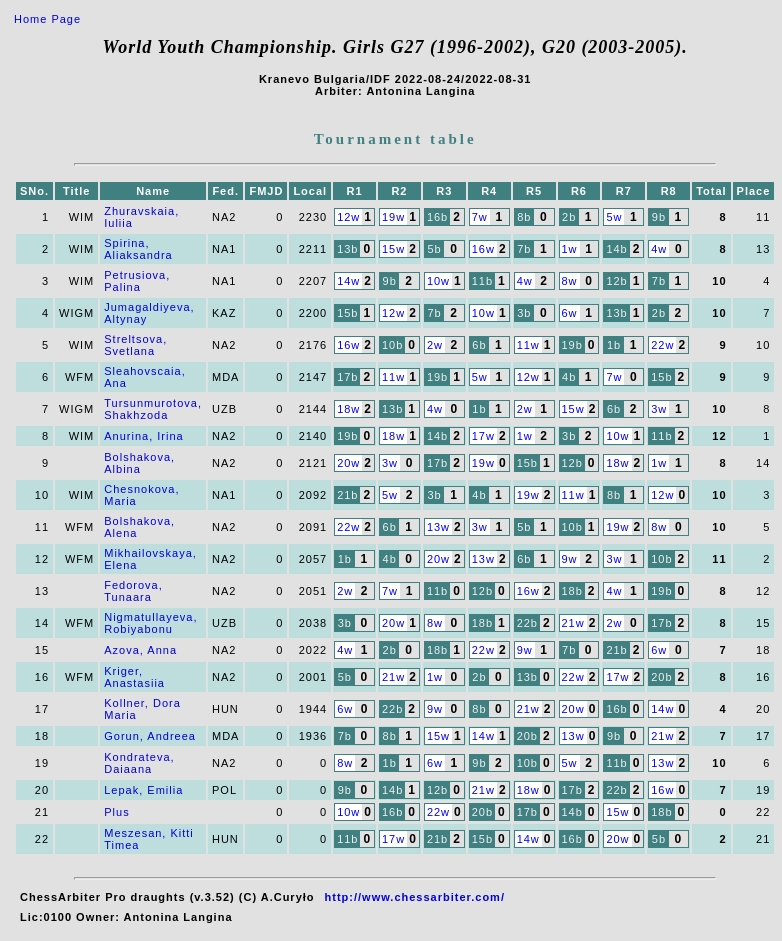 This screenshot has width=782, height=941. What do you see at coordinates (150, 736) in the screenshot?
I see `Gorun, Andreea` at bounding box center [150, 736].